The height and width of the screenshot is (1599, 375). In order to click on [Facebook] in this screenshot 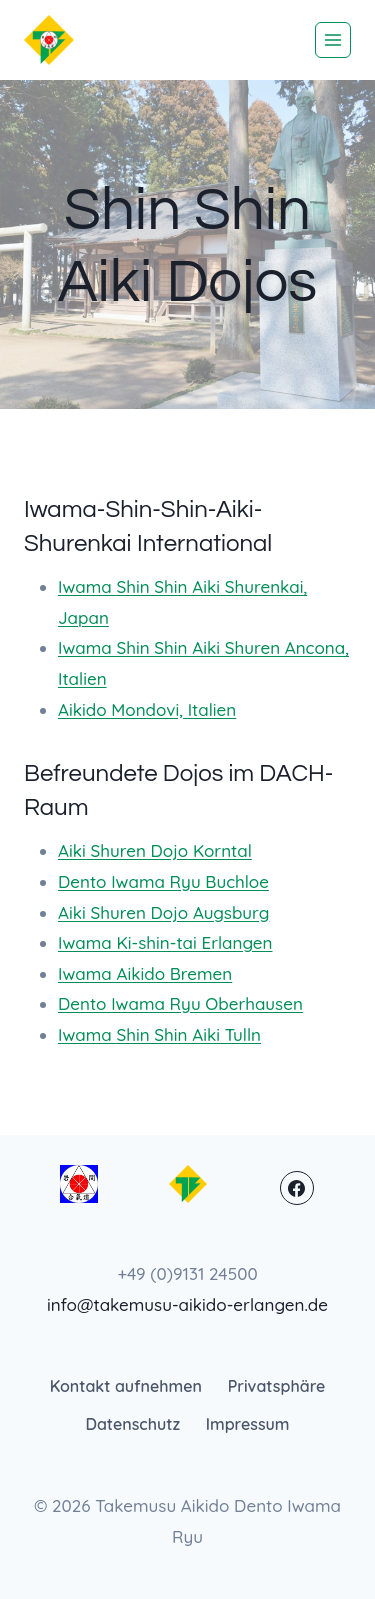, I will do `click(297, 1188)`.